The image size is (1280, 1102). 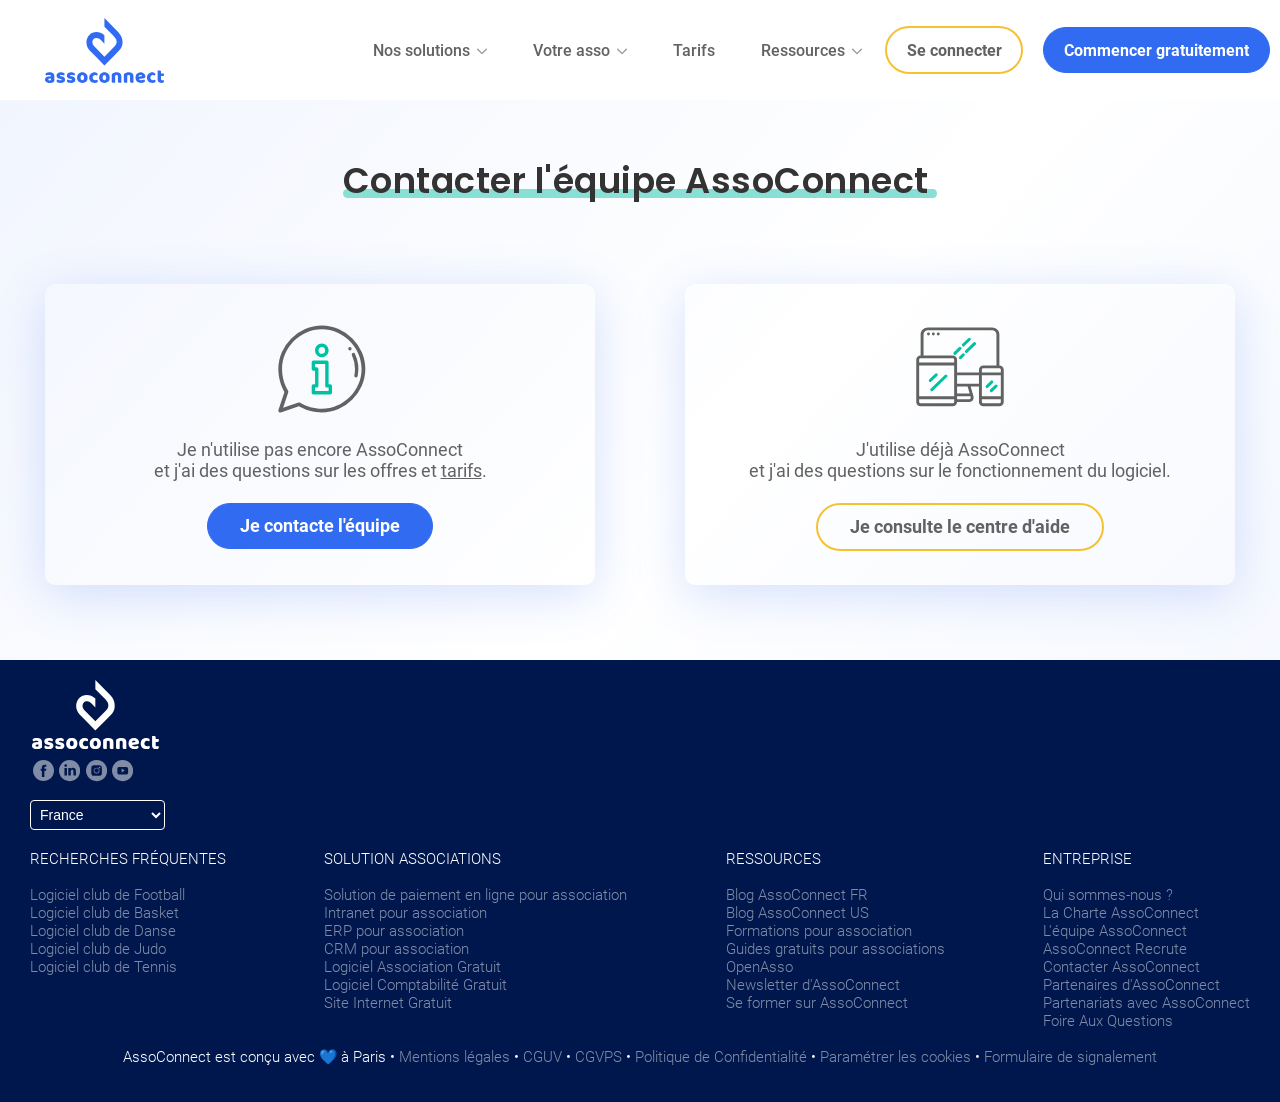 I want to click on Paramétrer les cookies, so click(x=895, y=1057).